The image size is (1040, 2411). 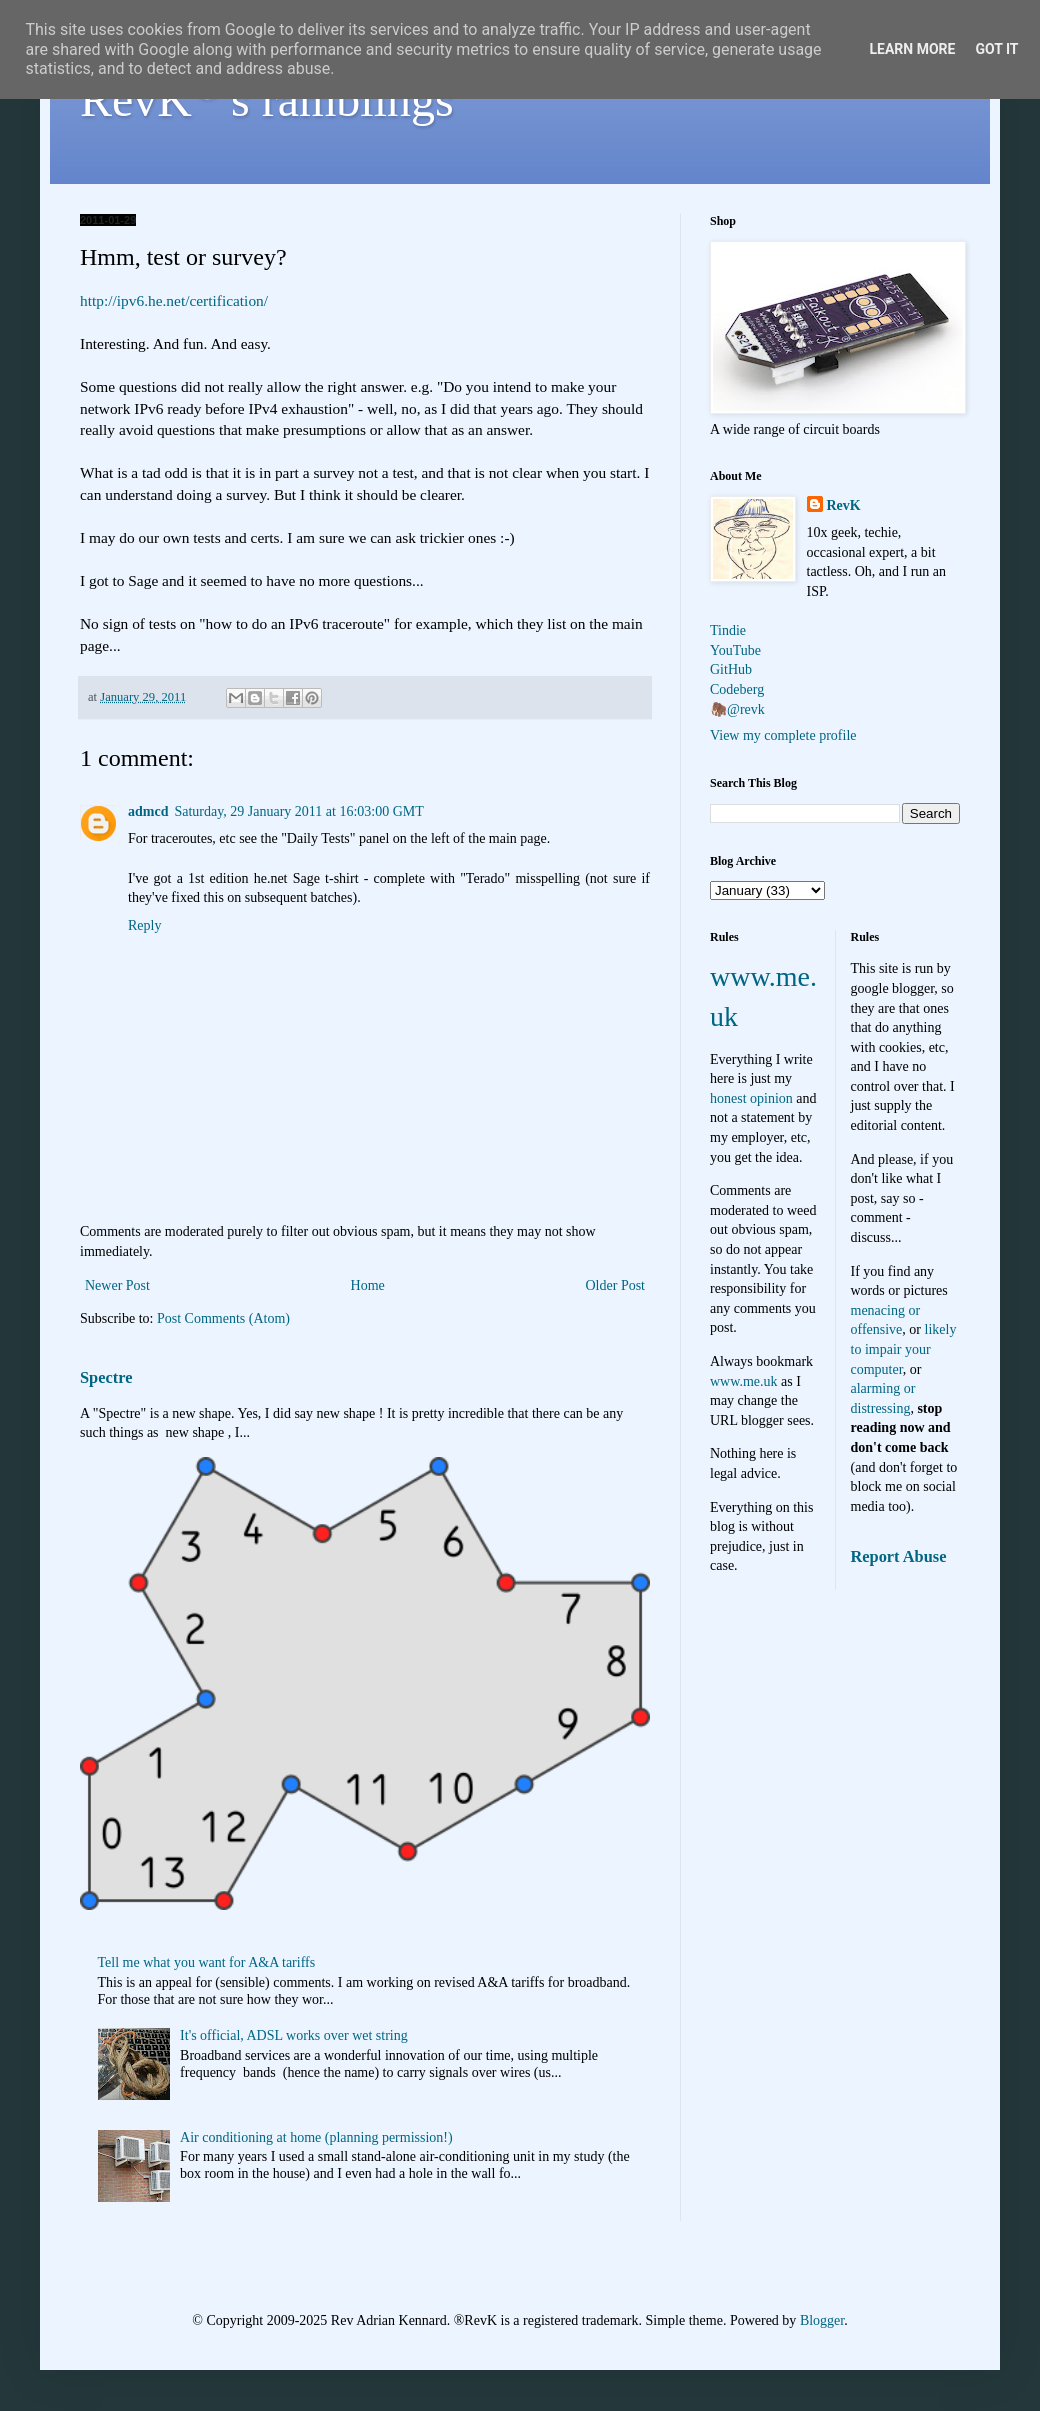 I want to click on Spectre, so click(x=106, y=1377).